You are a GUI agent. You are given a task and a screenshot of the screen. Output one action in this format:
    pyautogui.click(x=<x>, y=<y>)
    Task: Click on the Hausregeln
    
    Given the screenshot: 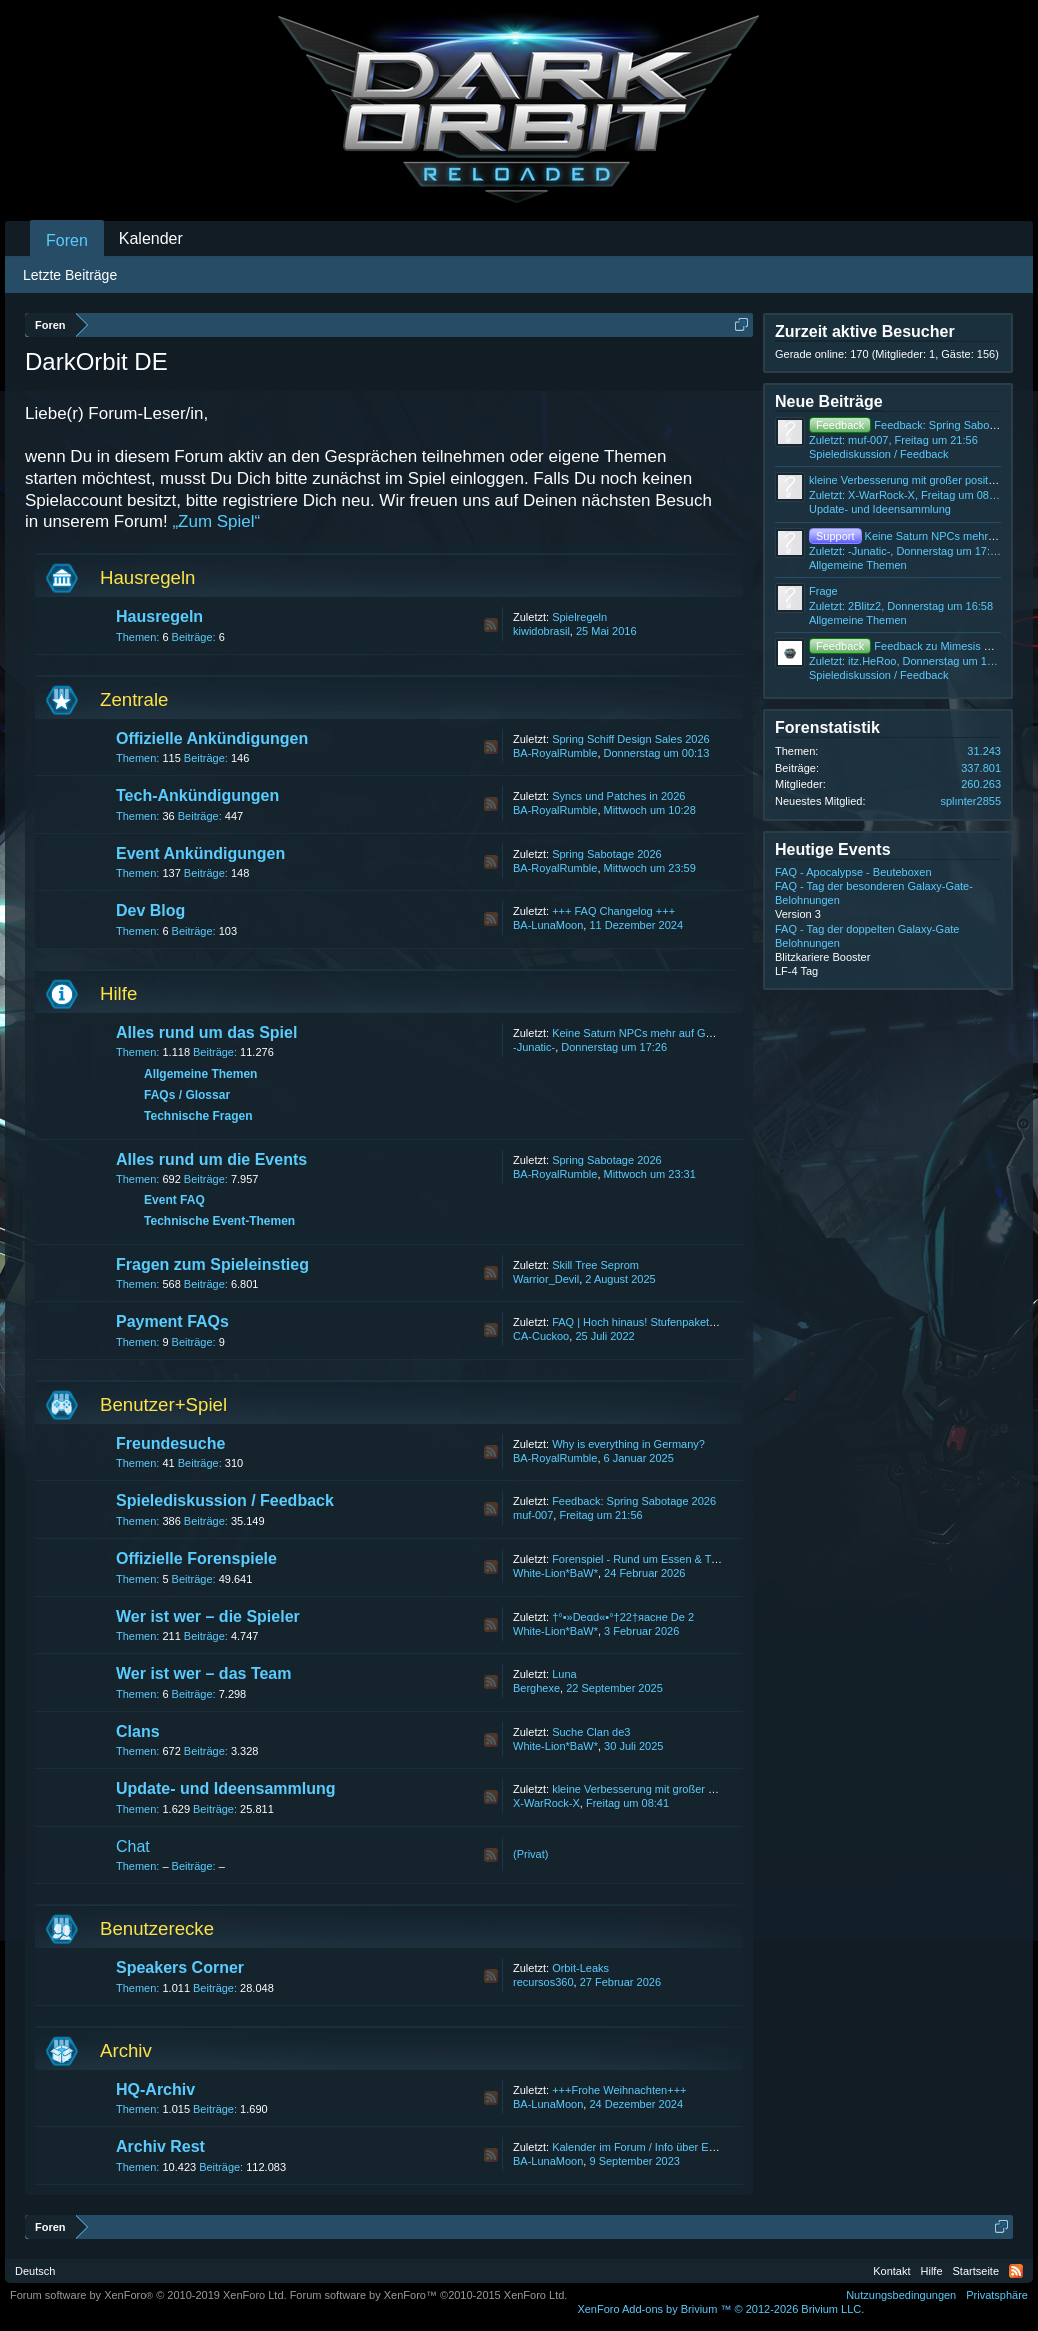 What is the action you would take?
    pyautogui.click(x=147, y=577)
    